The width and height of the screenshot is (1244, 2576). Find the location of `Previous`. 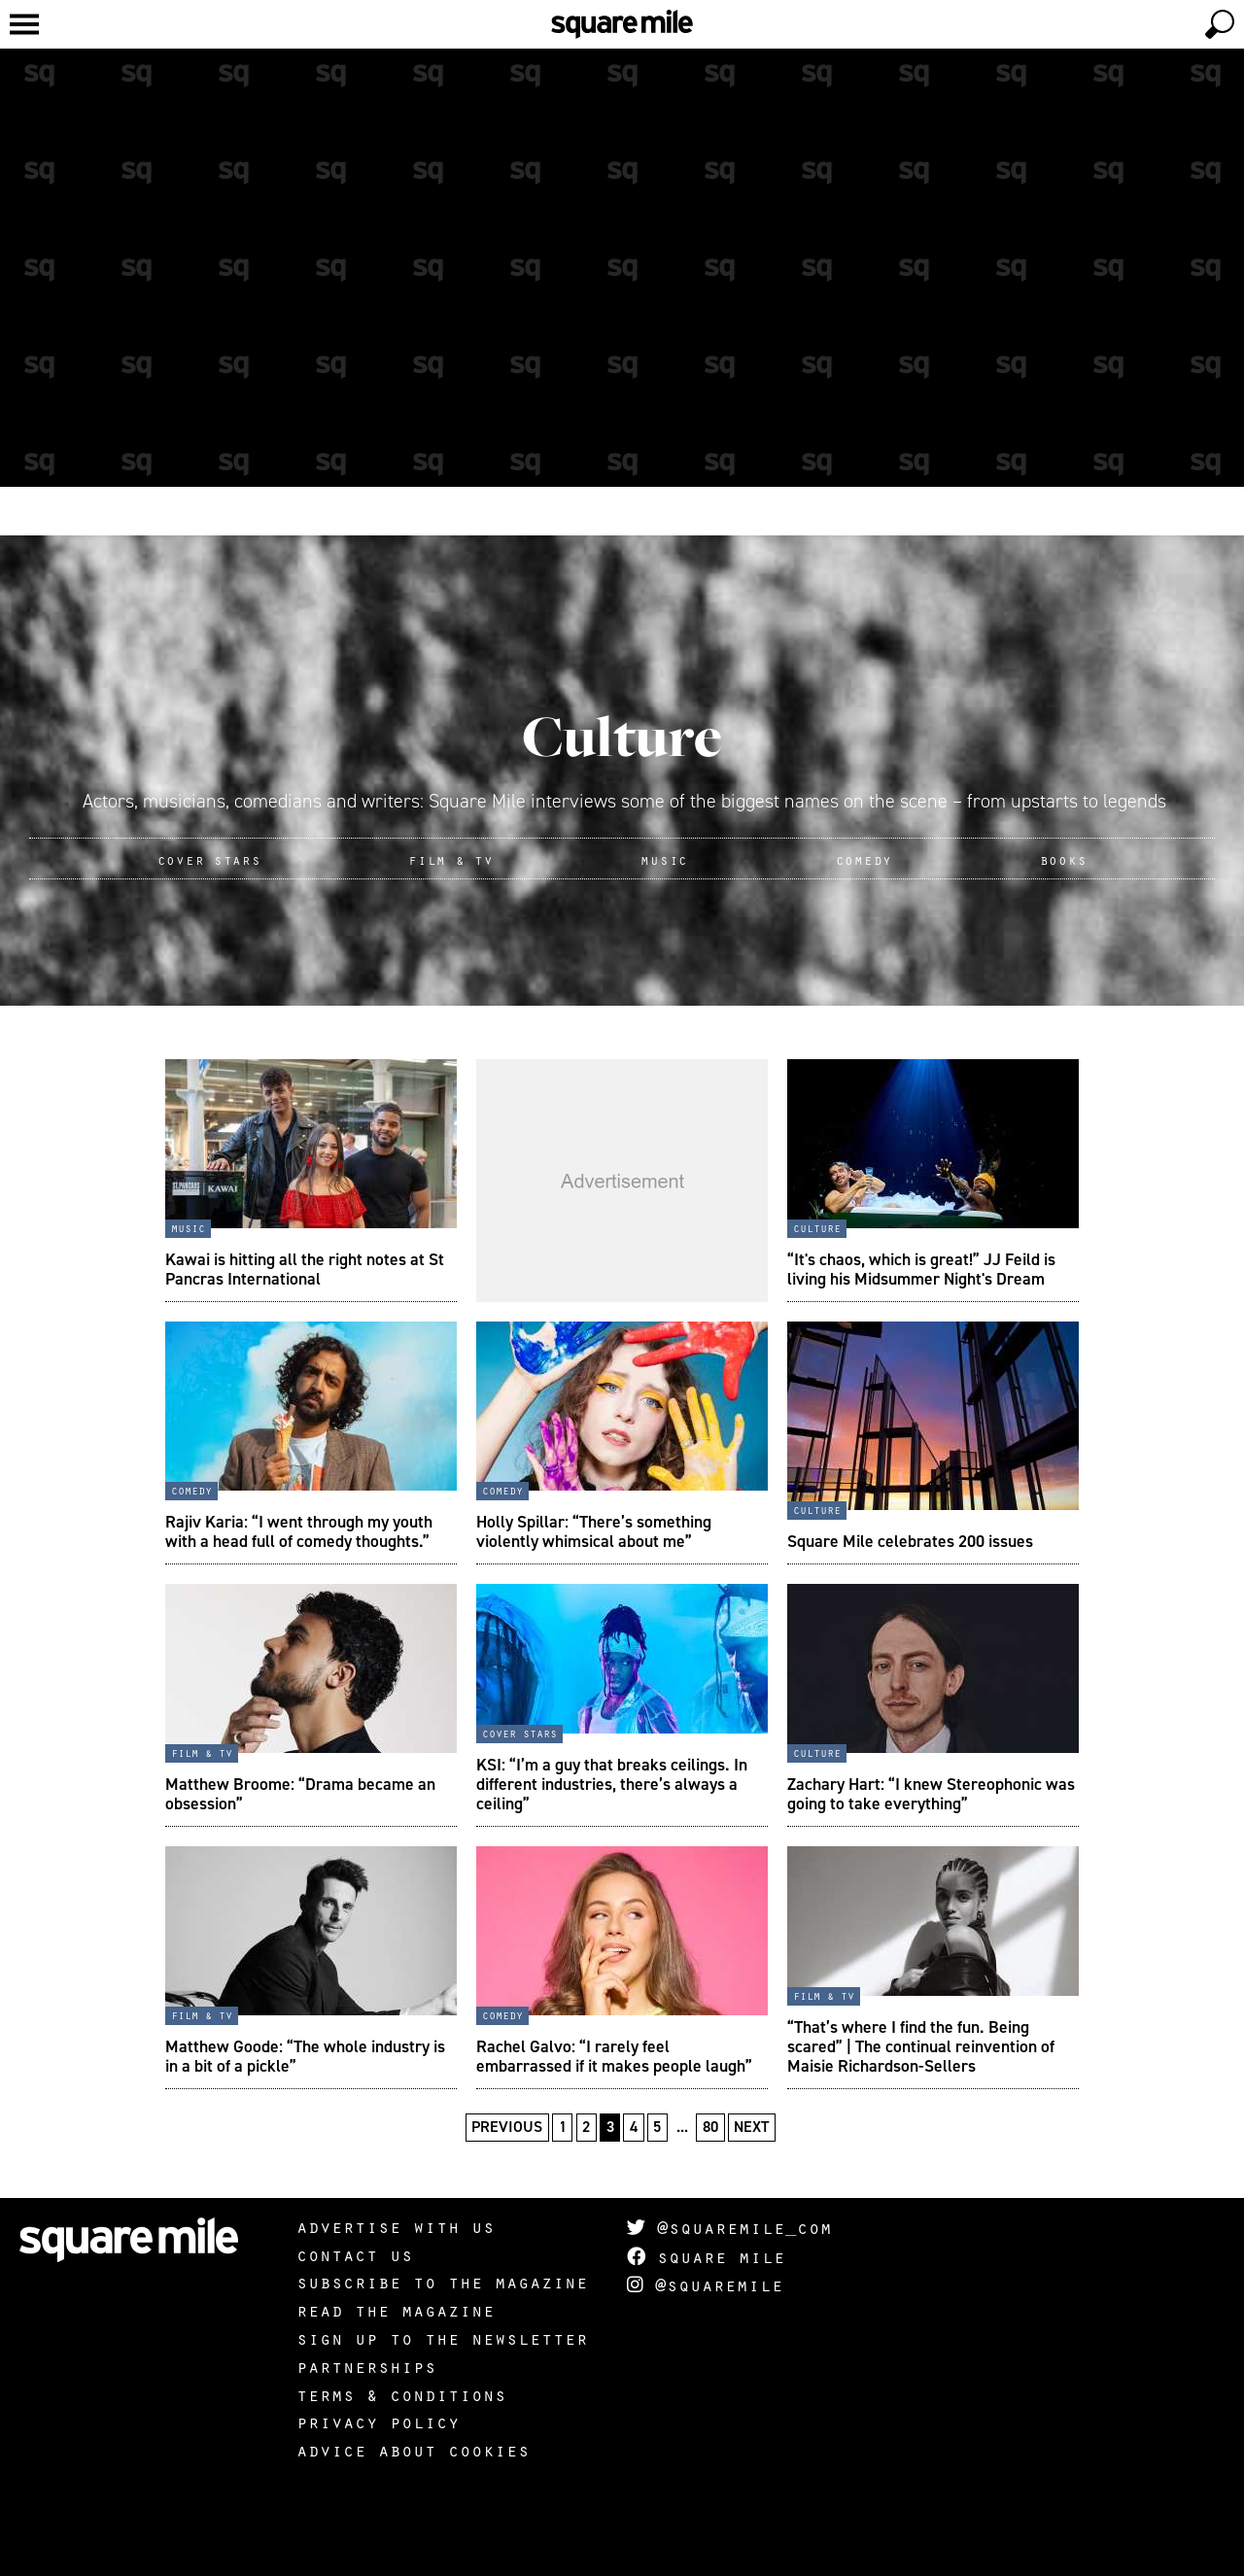

Previous is located at coordinates (506, 2126).